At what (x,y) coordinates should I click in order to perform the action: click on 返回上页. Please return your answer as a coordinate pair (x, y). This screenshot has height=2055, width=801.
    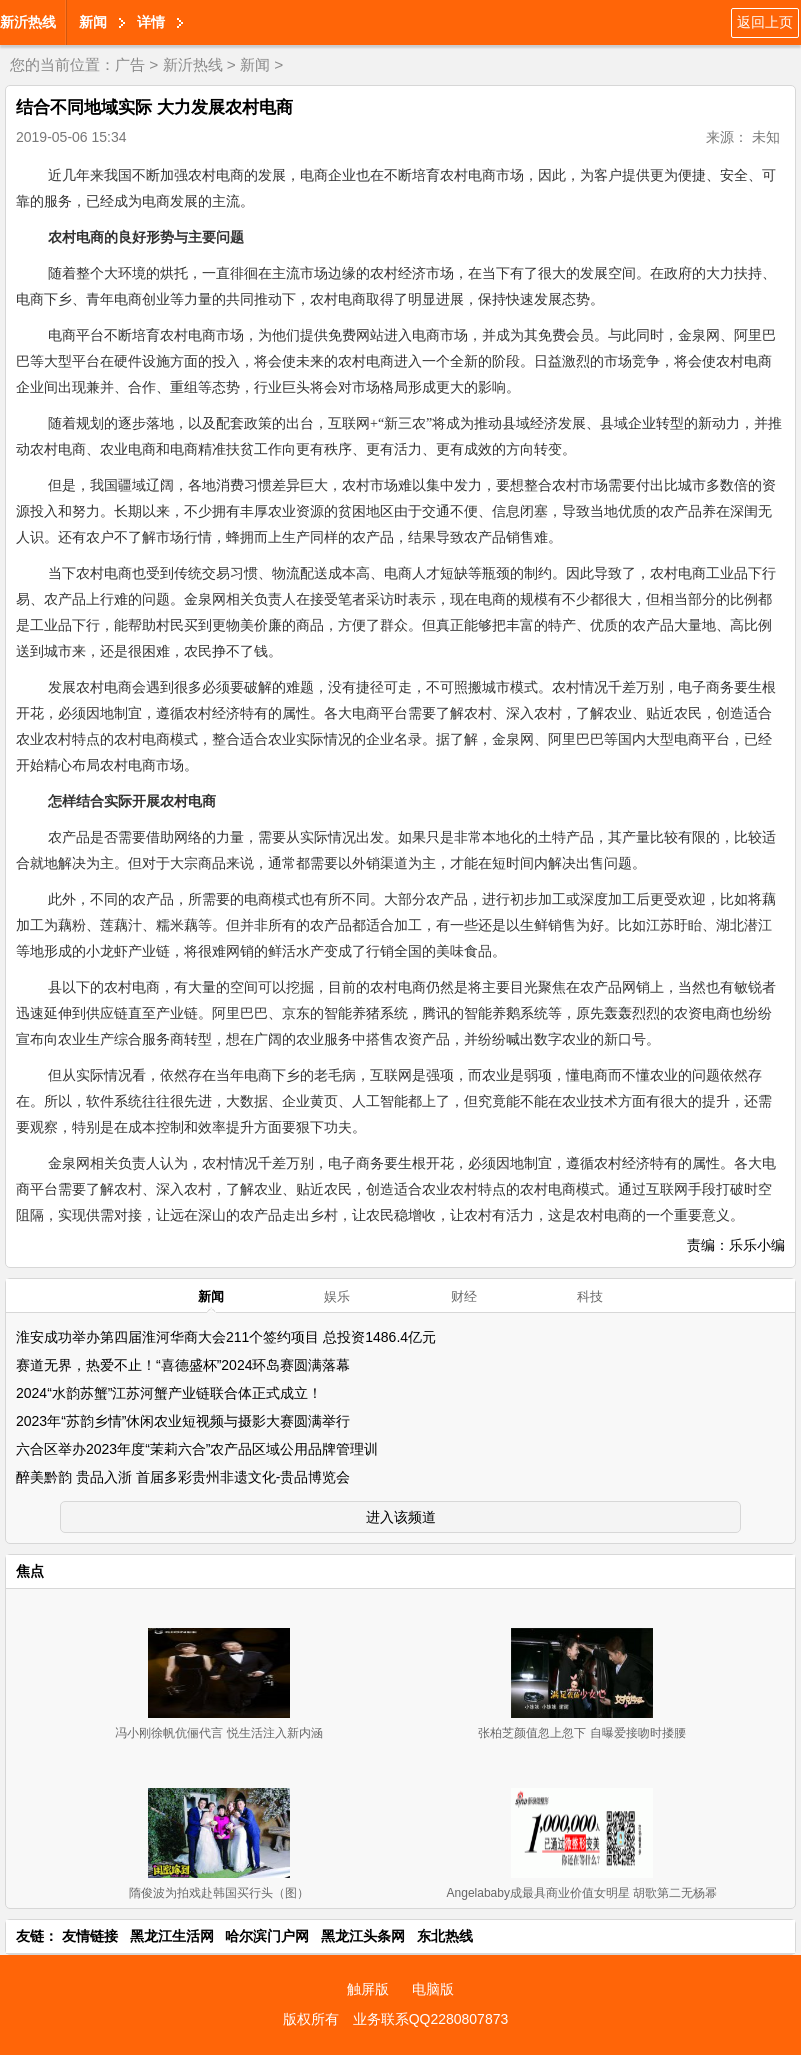
    Looking at the image, I should click on (765, 22).